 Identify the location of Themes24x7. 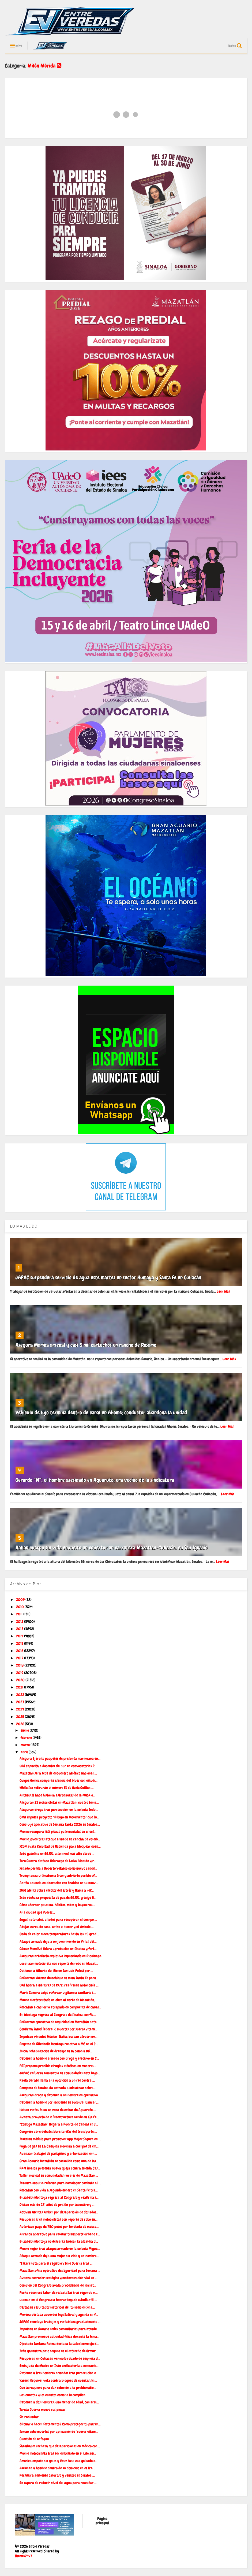
(23, 2555).